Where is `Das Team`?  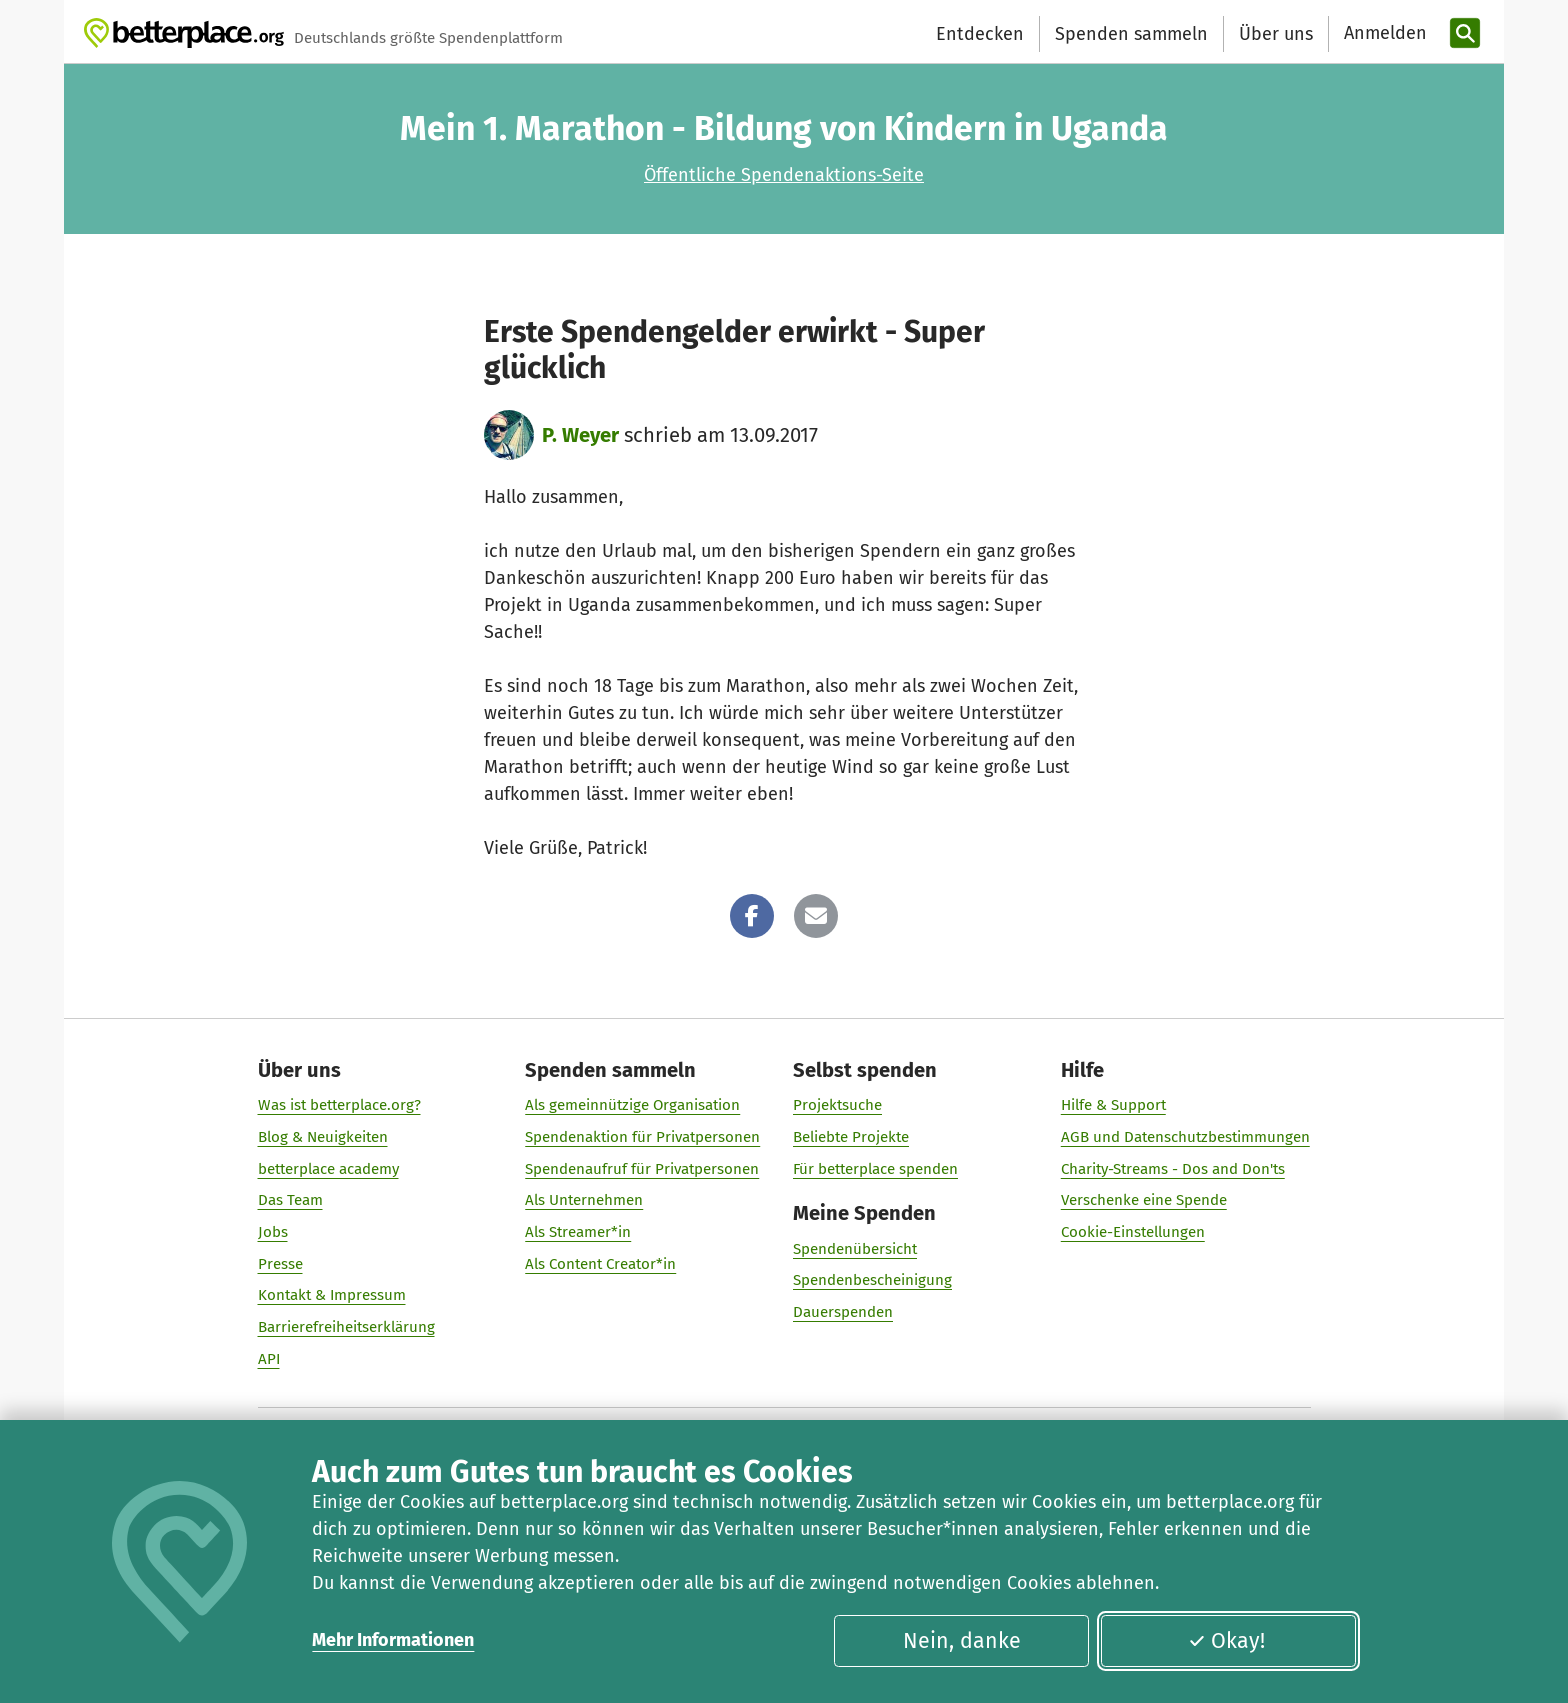
Das Team is located at coordinates (290, 1200).